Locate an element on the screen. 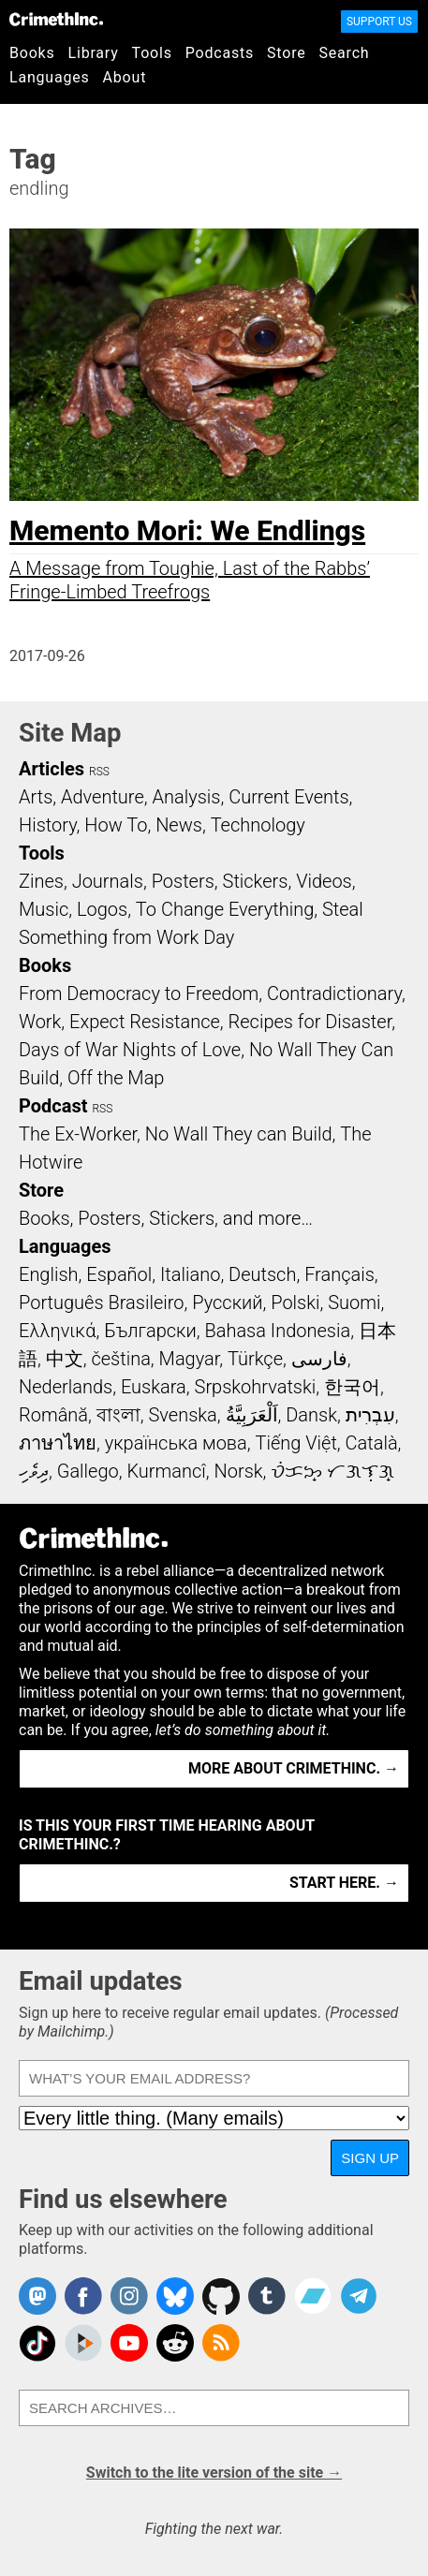 This screenshot has height=2576, width=428. Current Events is located at coordinates (288, 797).